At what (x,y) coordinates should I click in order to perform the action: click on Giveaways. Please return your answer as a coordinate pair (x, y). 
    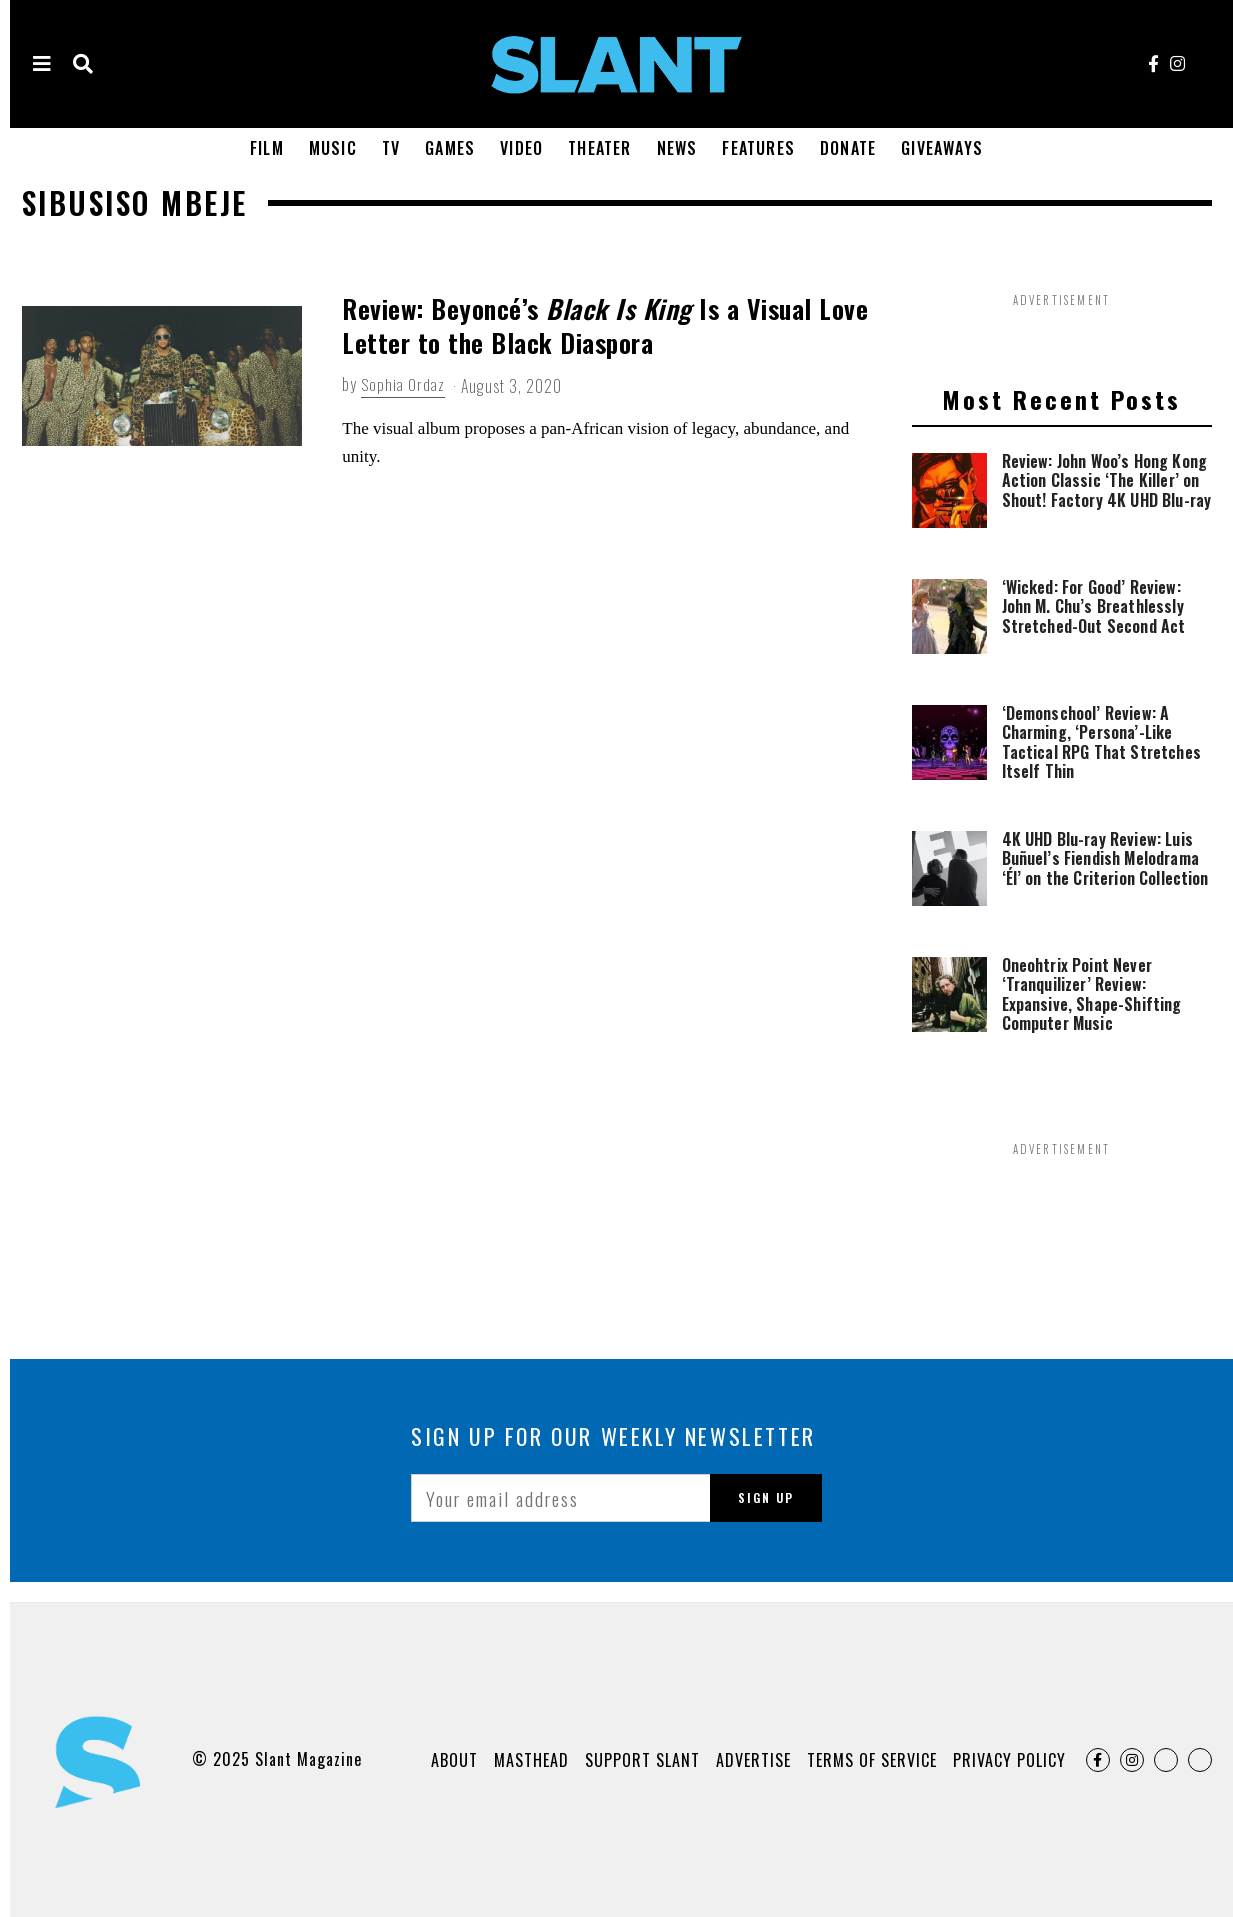
    Looking at the image, I should click on (942, 148).